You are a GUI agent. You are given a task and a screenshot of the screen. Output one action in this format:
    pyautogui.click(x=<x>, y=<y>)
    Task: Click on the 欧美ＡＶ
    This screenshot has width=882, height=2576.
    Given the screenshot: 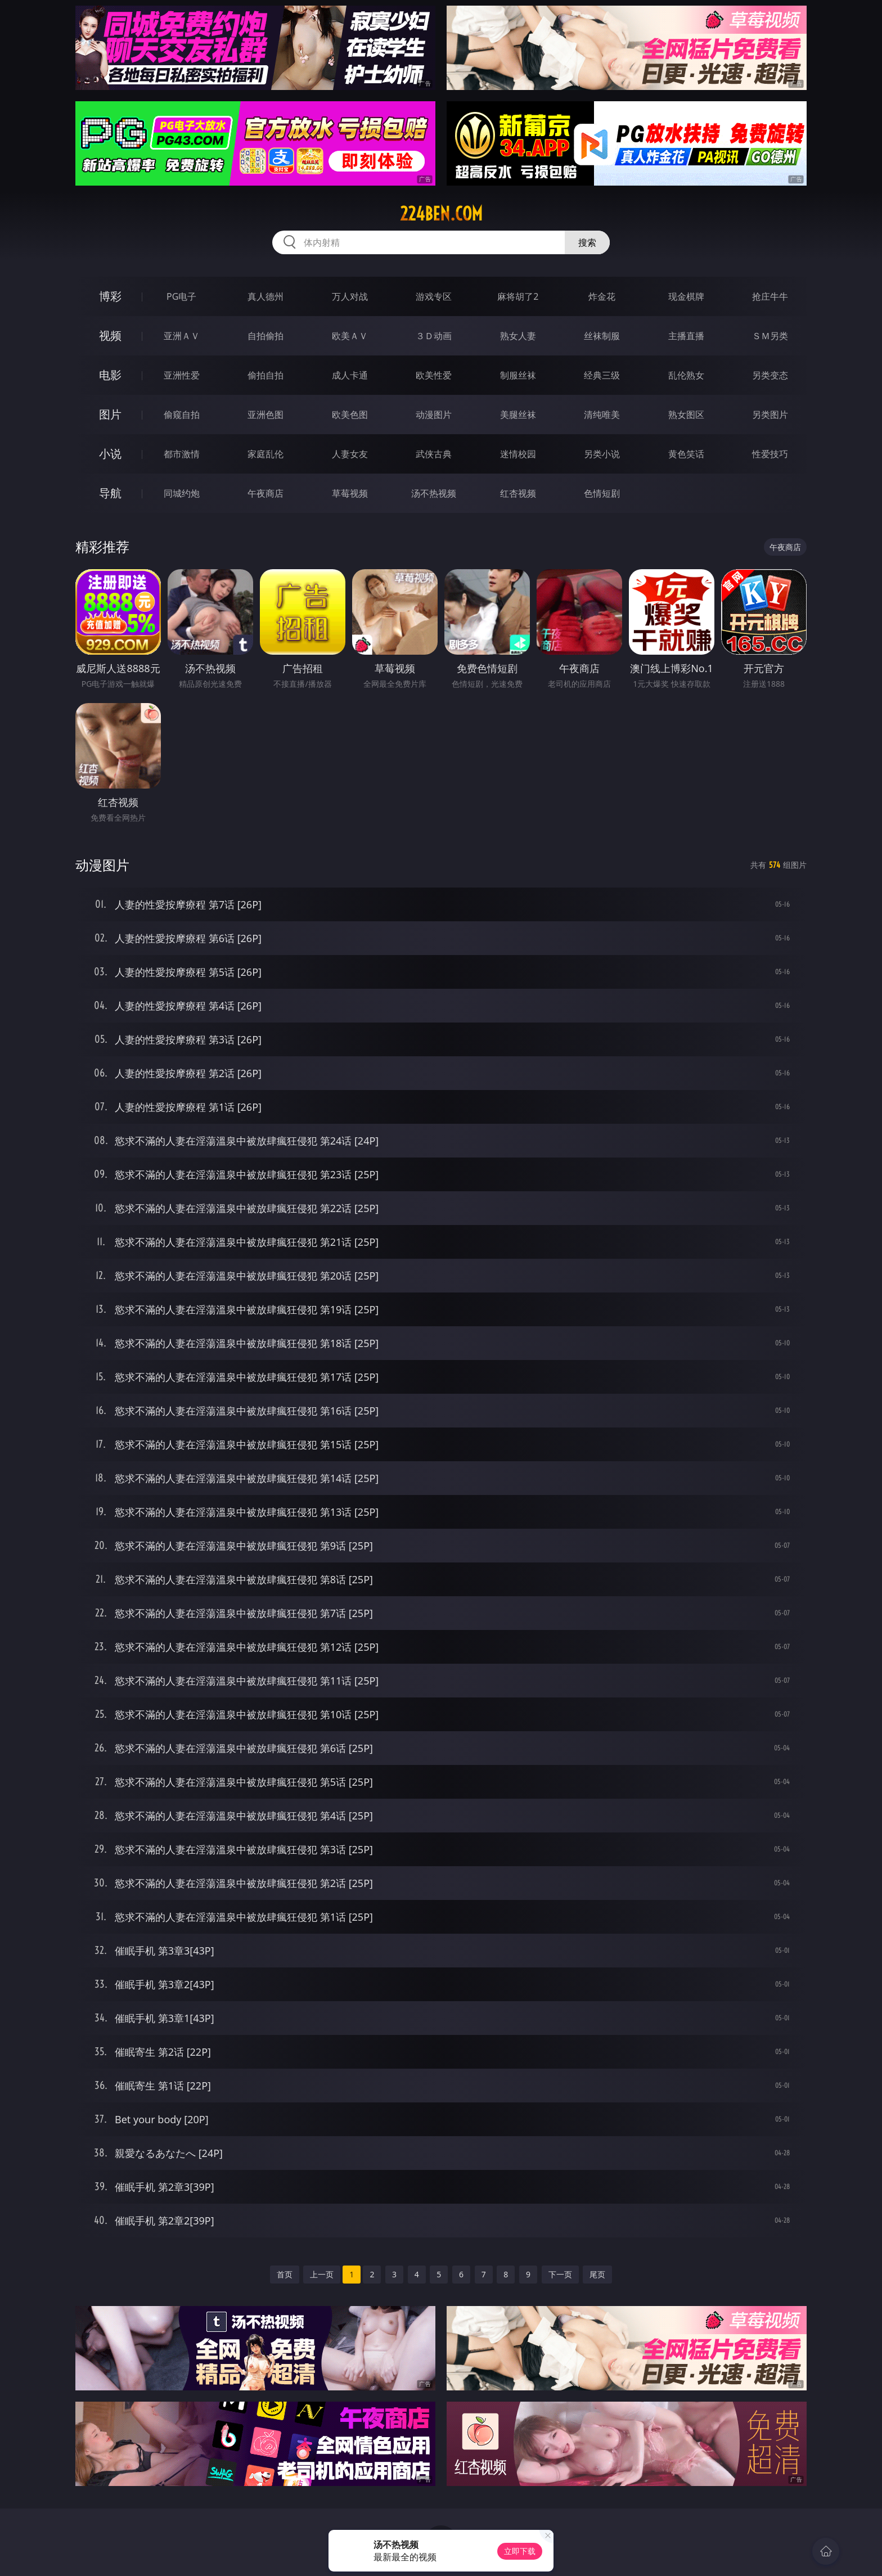 What is the action you would take?
    pyautogui.click(x=350, y=336)
    